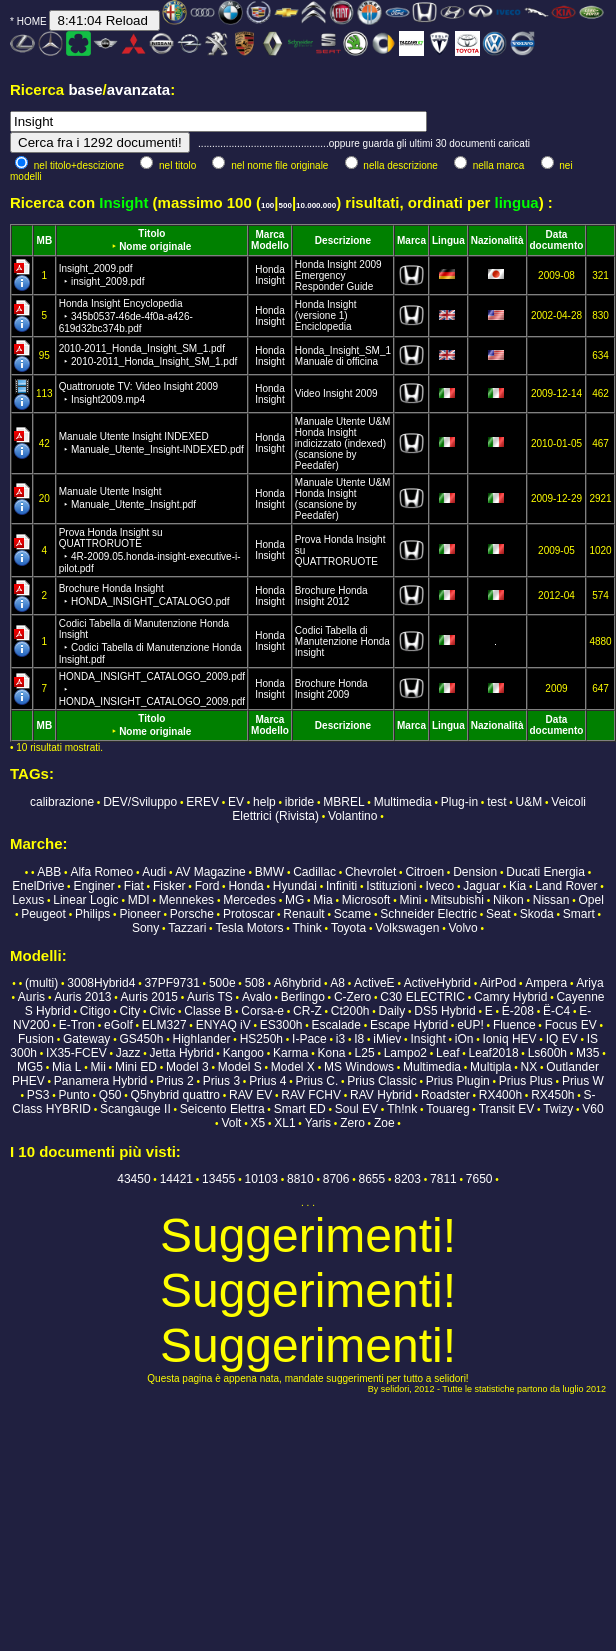 The width and height of the screenshot is (616, 1651). Describe the element at coordinates (255, 983) in the screenshot. I see `508` at that location.